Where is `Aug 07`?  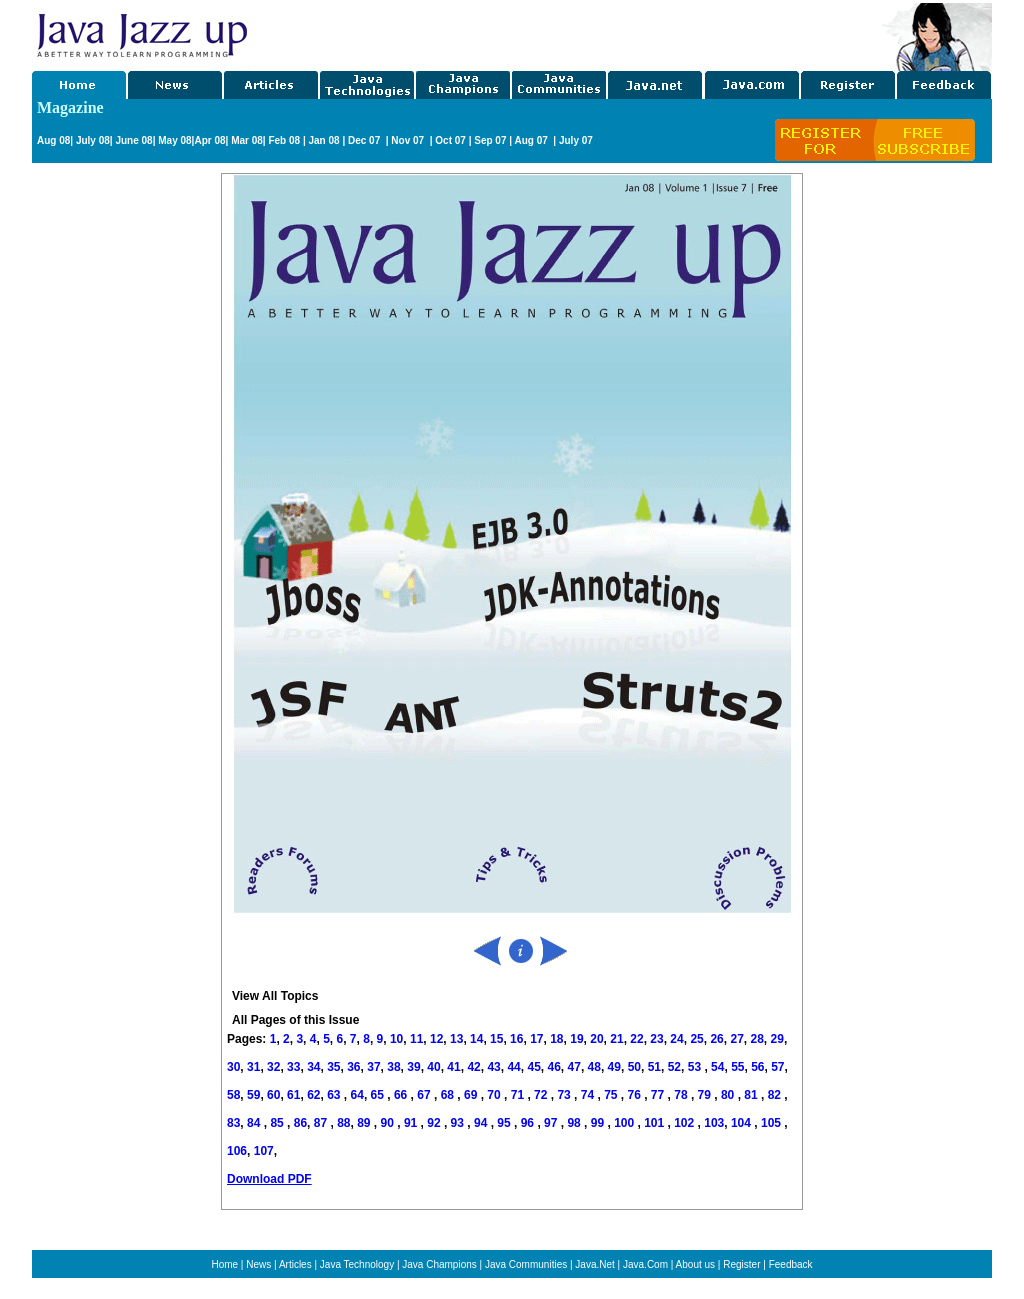
Aug 07 is located at coordinates (532, 140).